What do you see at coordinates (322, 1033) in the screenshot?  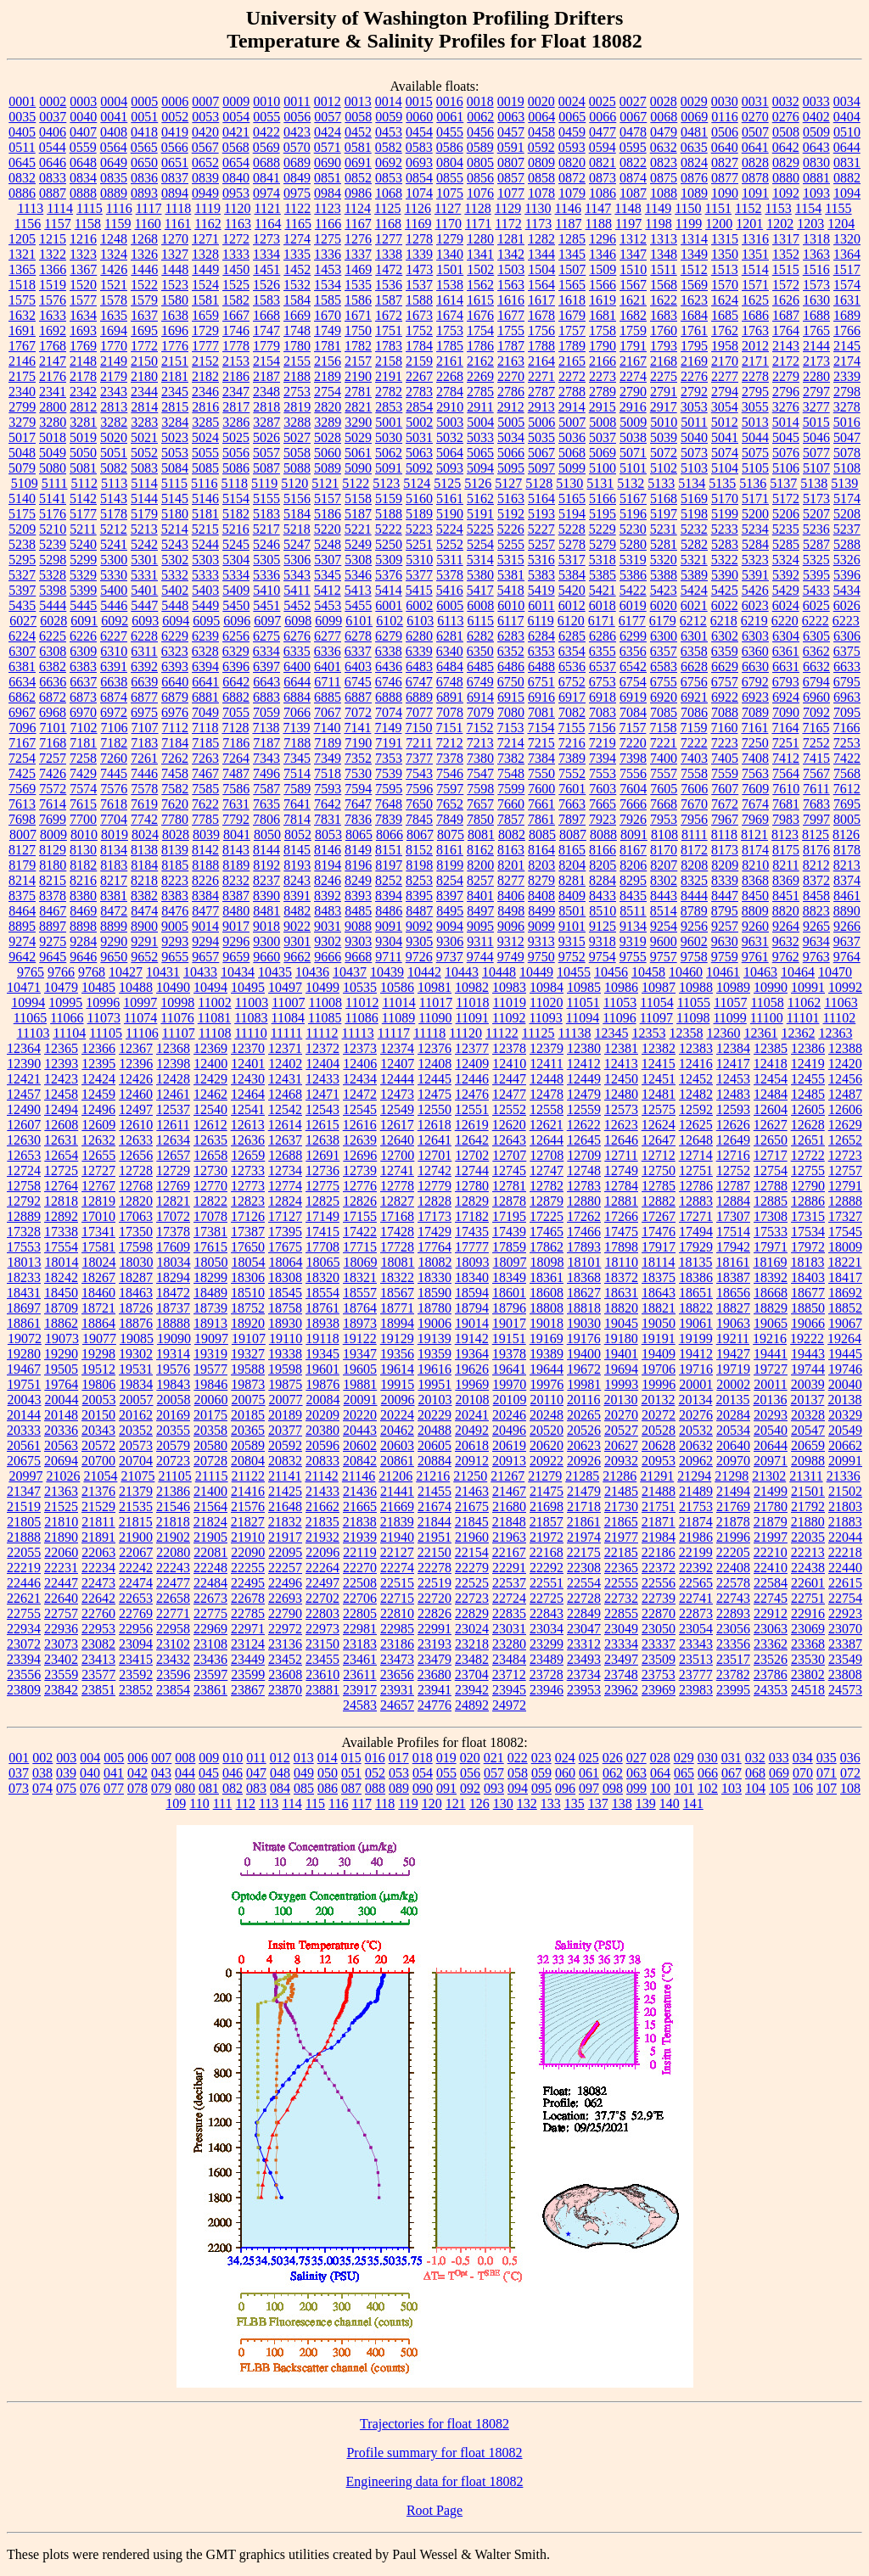 I see `11112` at bounding box center [322, 1033].